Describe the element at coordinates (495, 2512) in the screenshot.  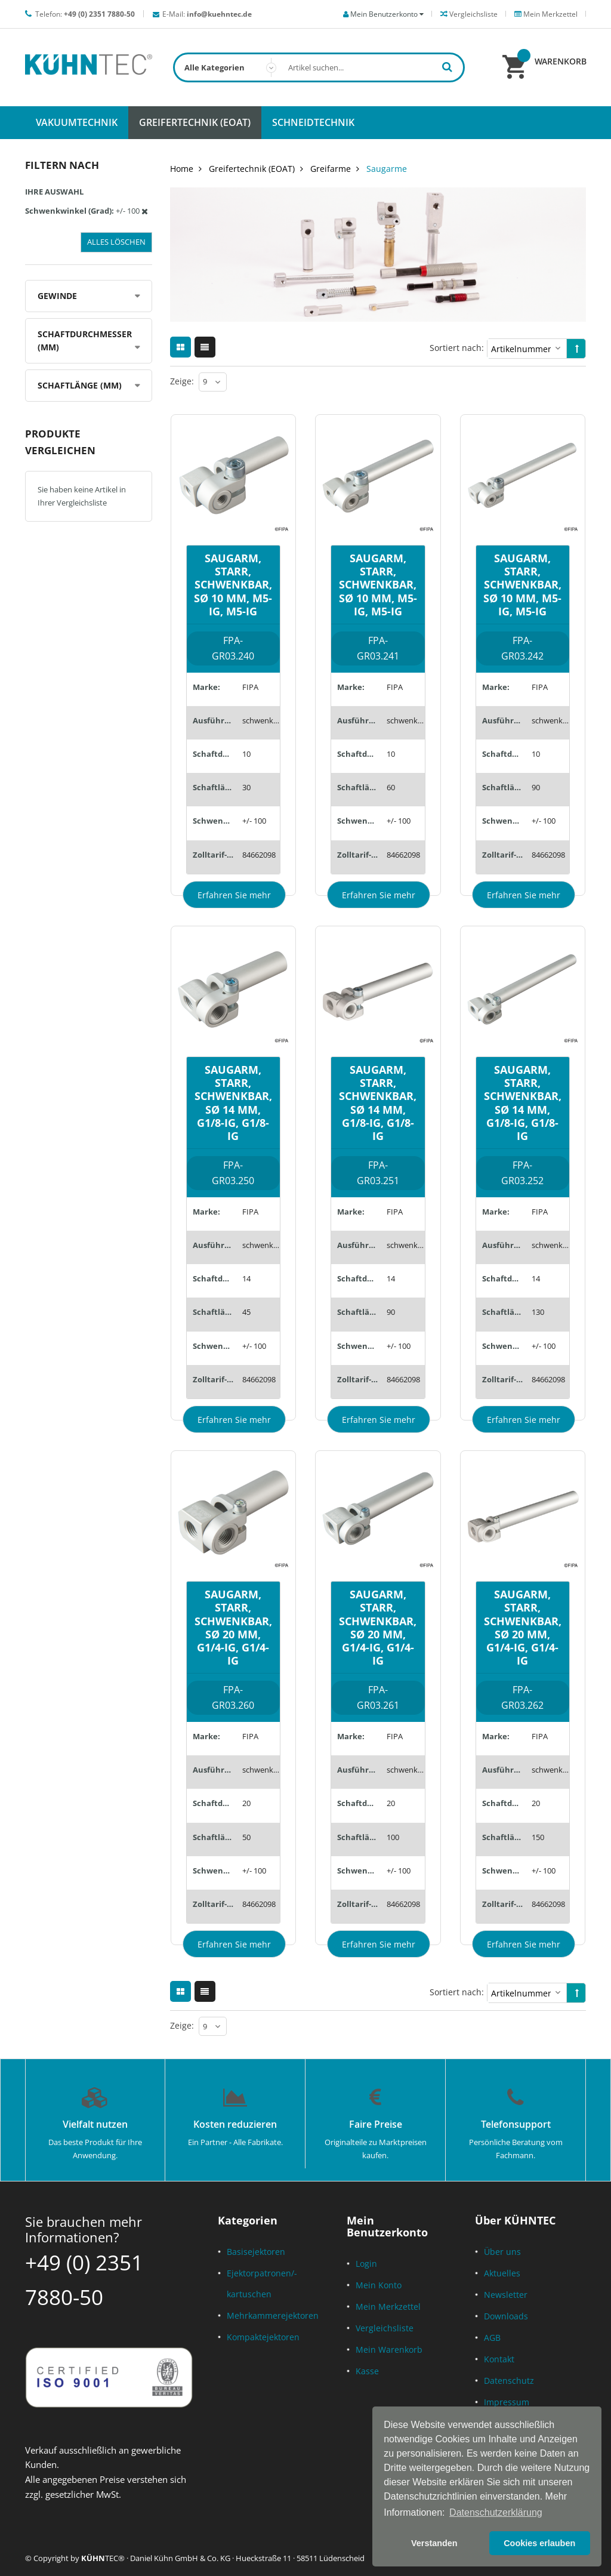
I see `Datenschutzerklärung [button]` at that location.